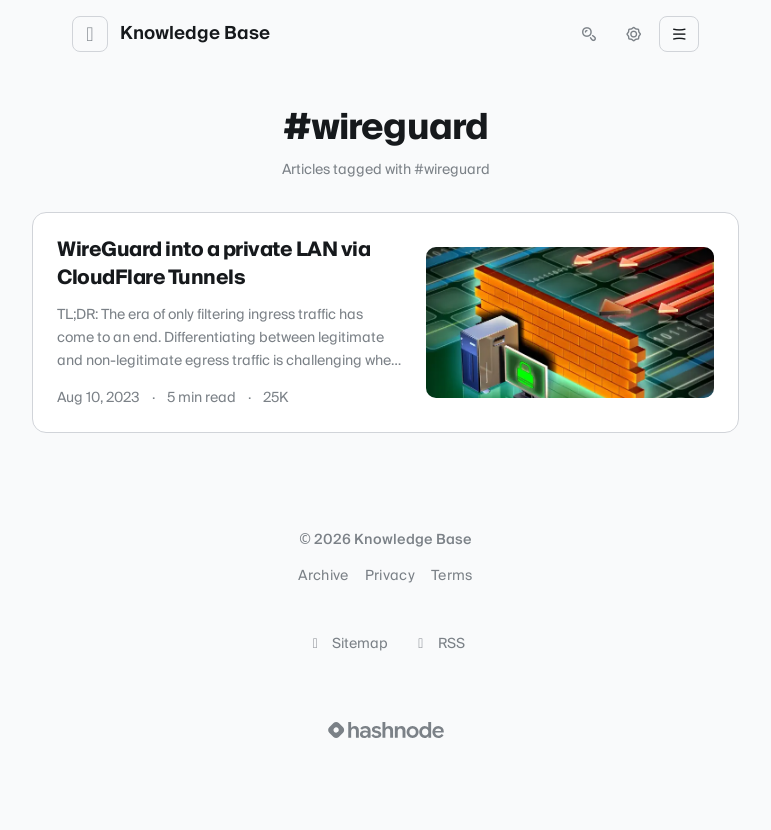 The height and width of the screenshot is (830, 771). I want to click on [Open search (press Control or Command and K)], so click(589, 34).